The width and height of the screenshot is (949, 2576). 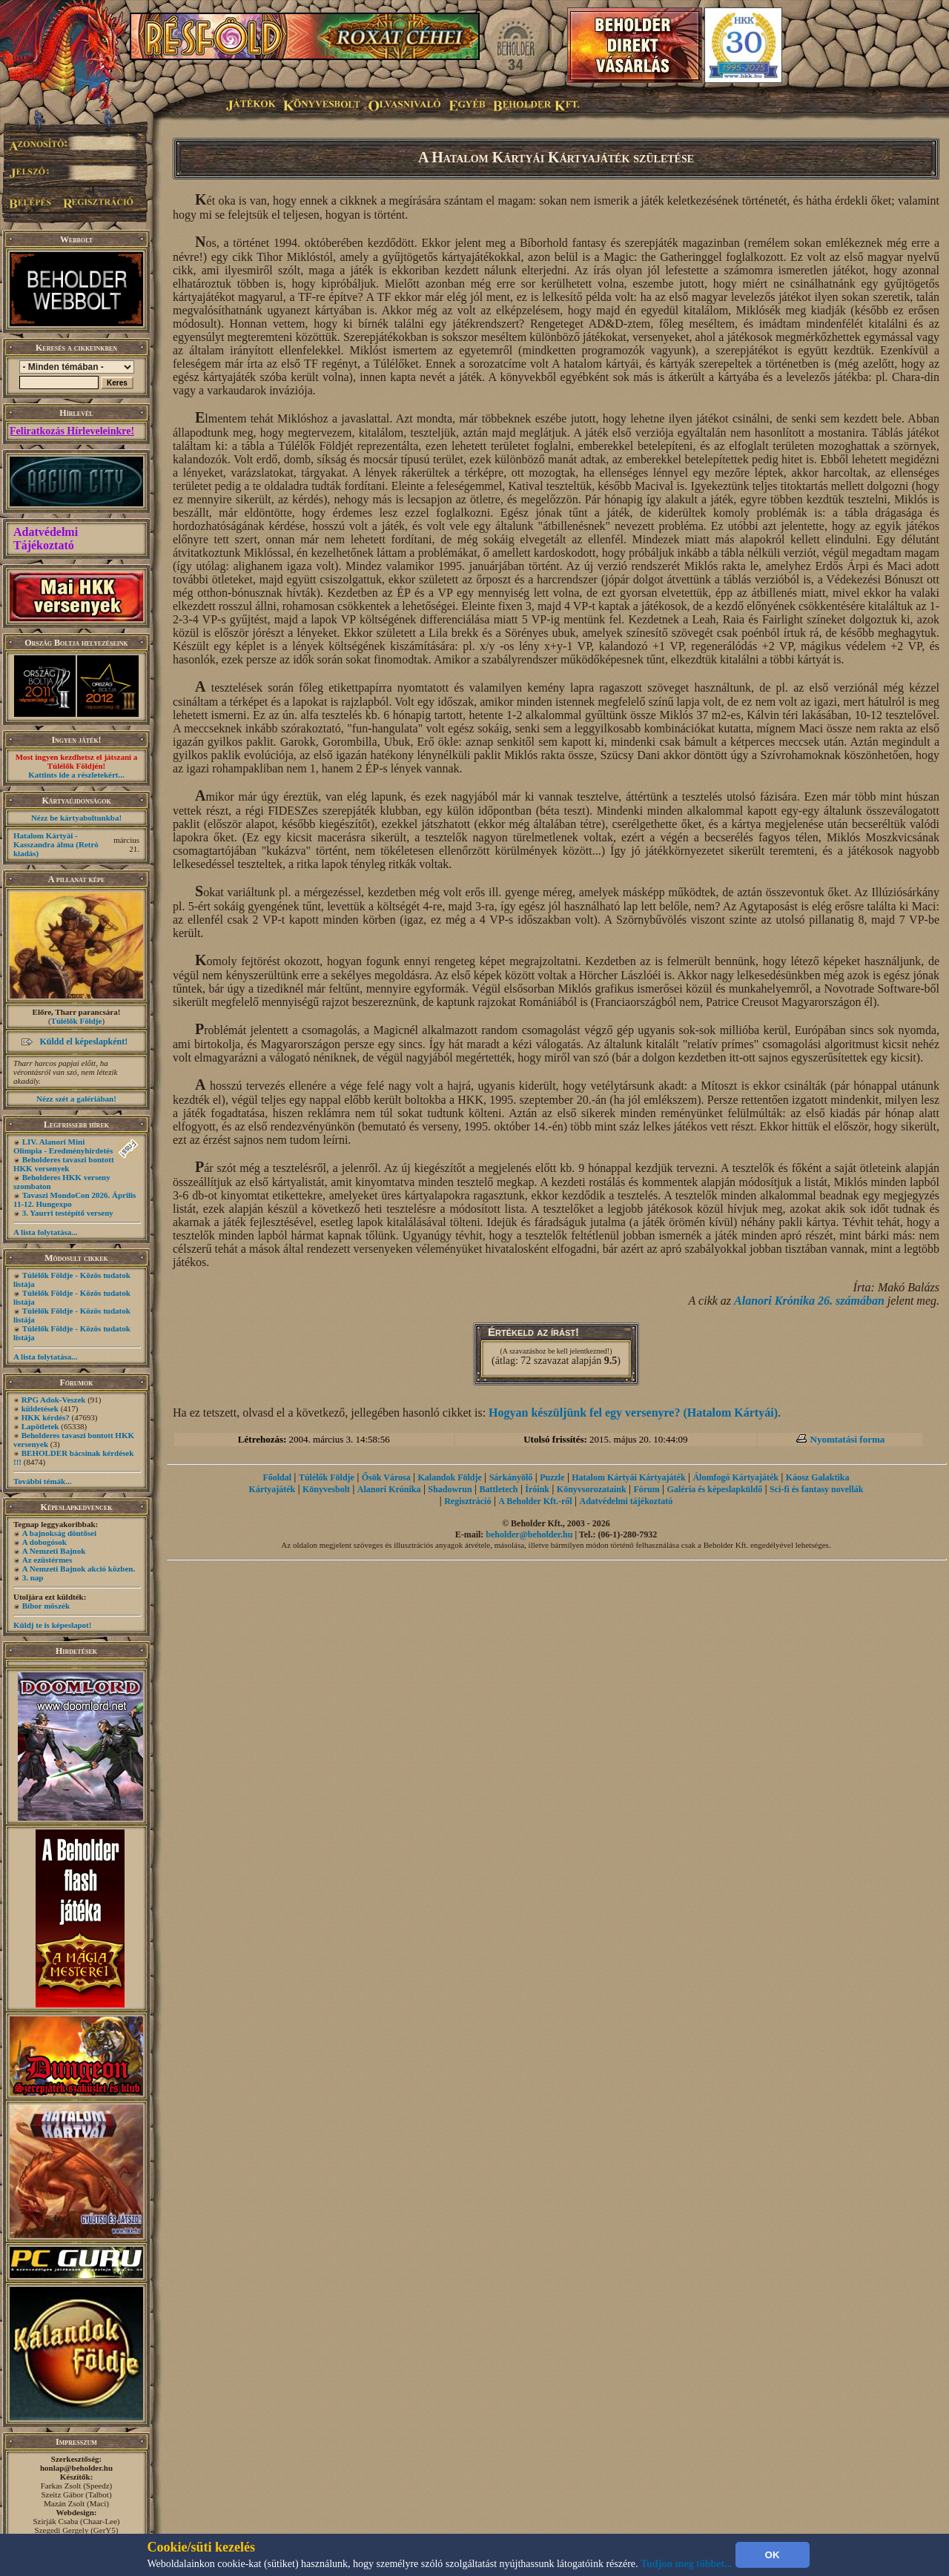 What do you see at coordinates (67, 1212) in the screenshot?
I see `3. Yaurri testépítő verseny` at bounding box center [67, 1212].